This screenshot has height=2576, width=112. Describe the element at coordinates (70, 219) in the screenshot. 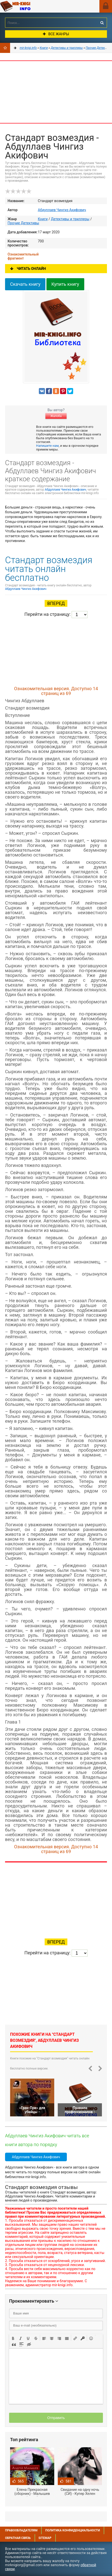

I see `Детективы и триллеры` at that location.